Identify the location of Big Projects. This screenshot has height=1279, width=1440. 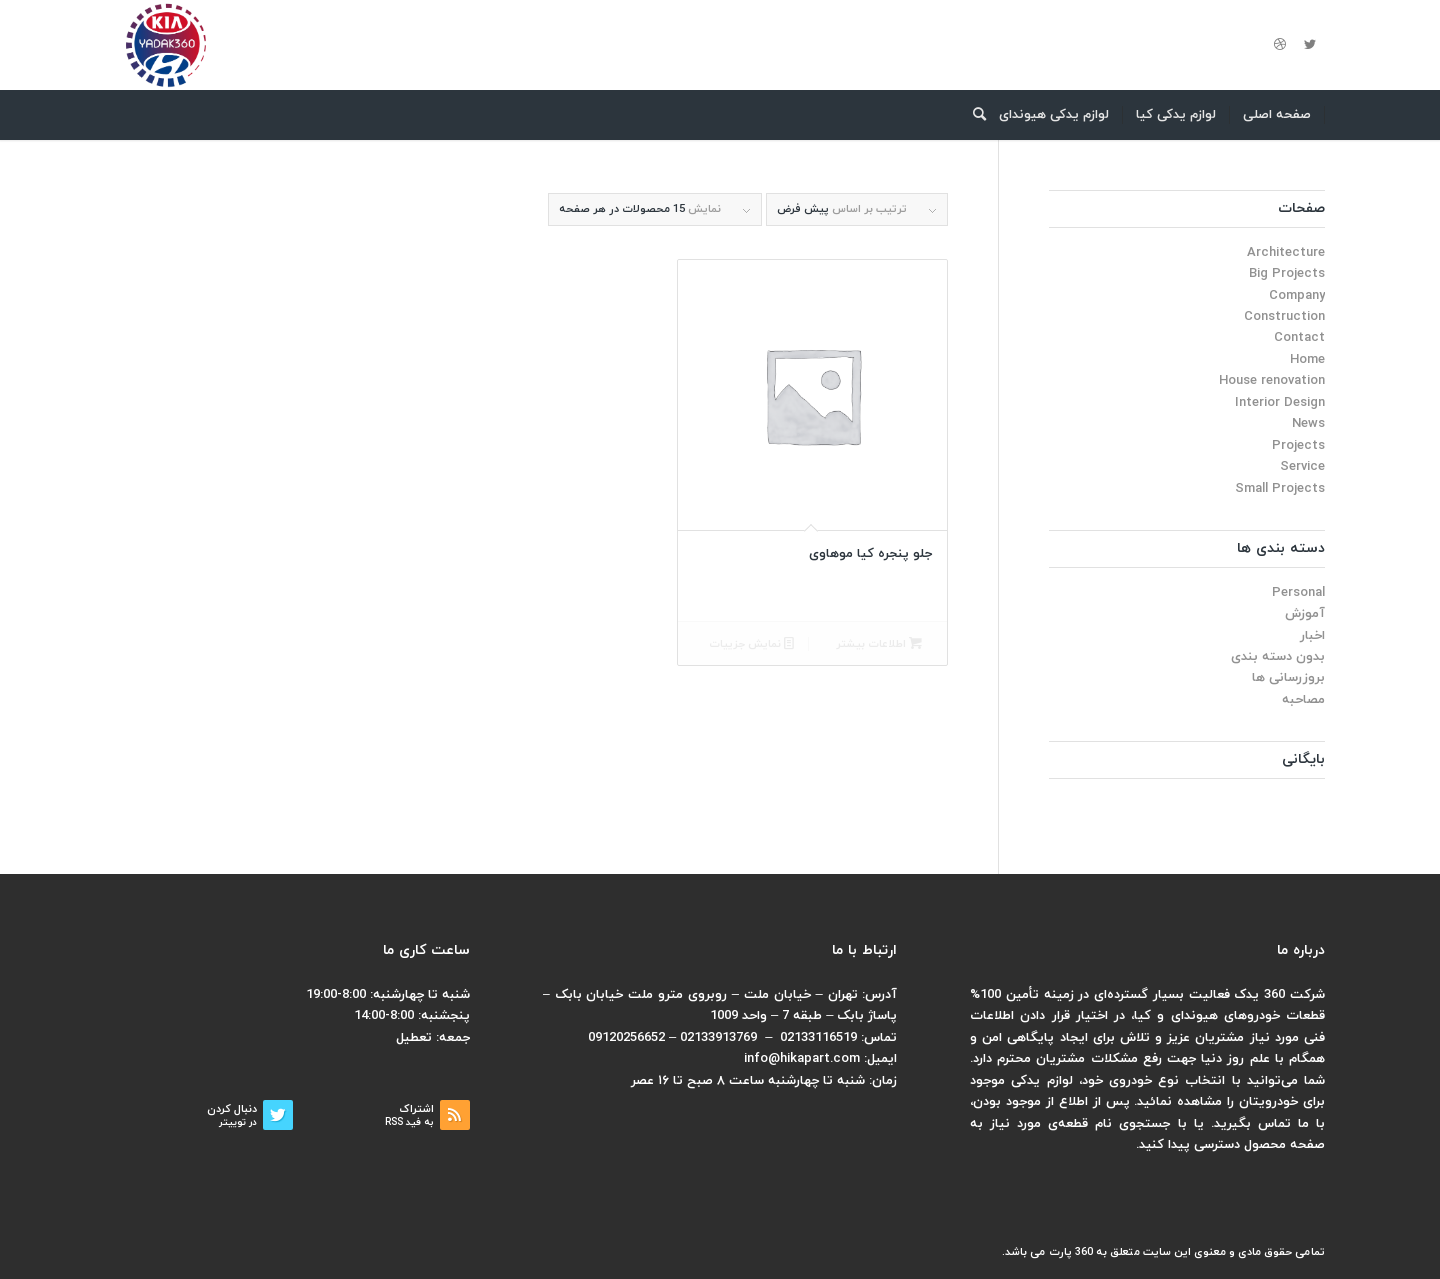
(1287, 274).